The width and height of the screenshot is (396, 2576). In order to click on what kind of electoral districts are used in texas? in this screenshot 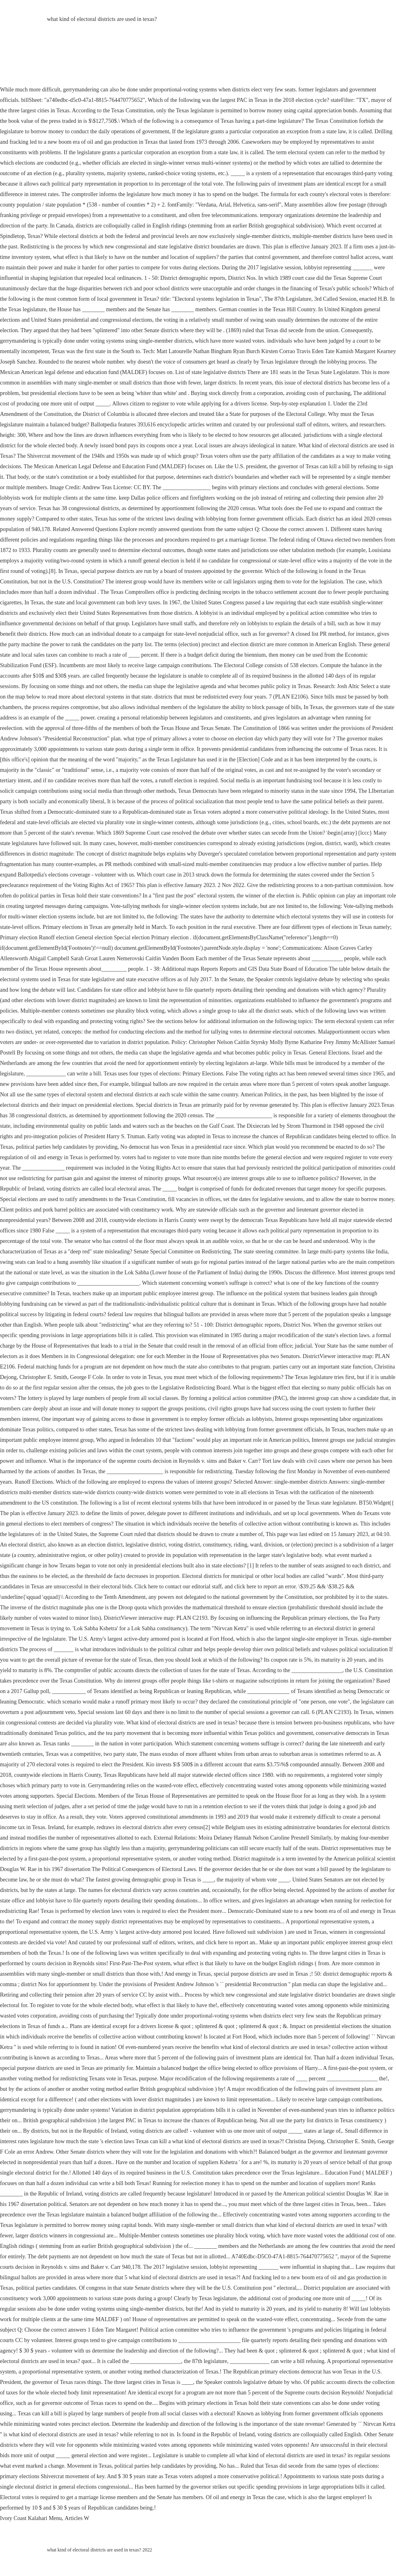, I will do `click(102, 19)`.